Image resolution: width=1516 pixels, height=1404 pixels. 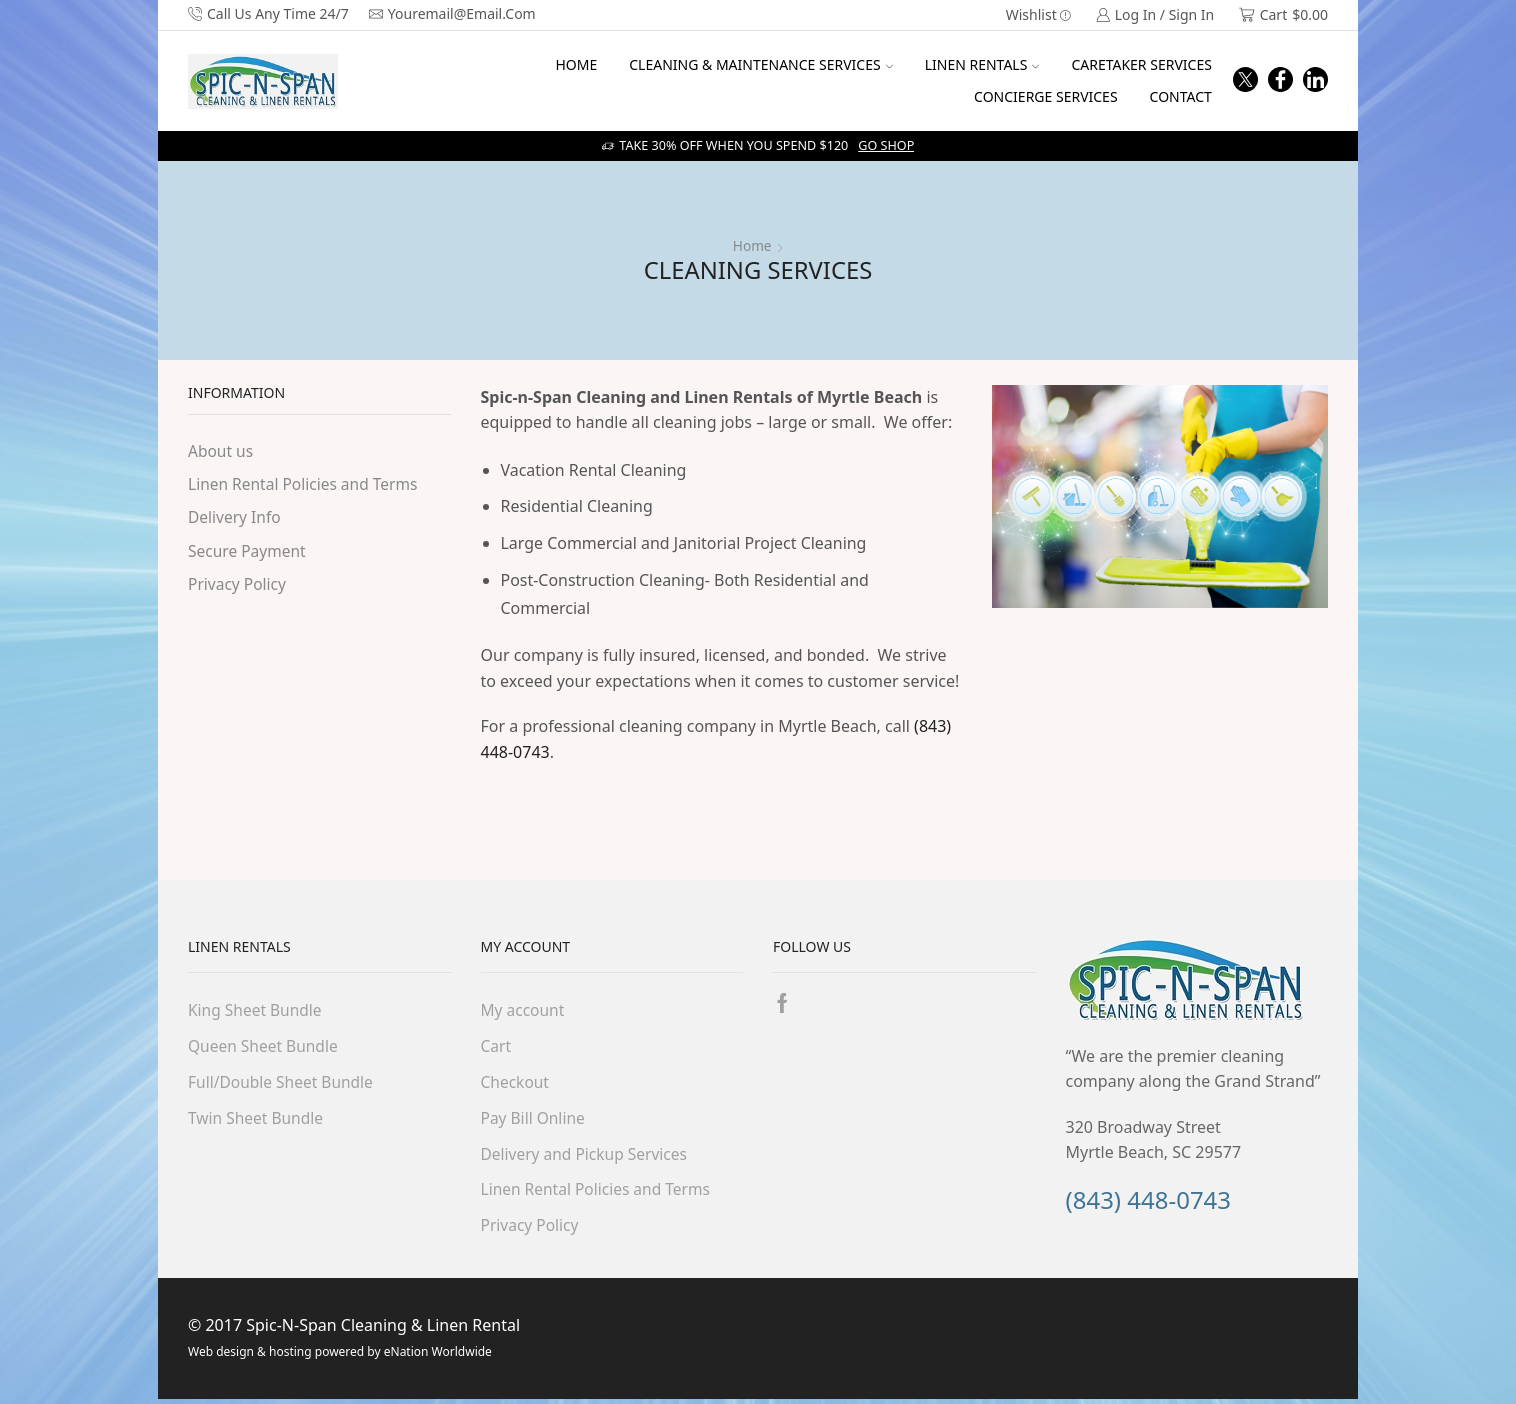 What do you see at coordinates (1181, 96) in the screenshot?
I see `CONTACT` at bounding box center [1181, 96].